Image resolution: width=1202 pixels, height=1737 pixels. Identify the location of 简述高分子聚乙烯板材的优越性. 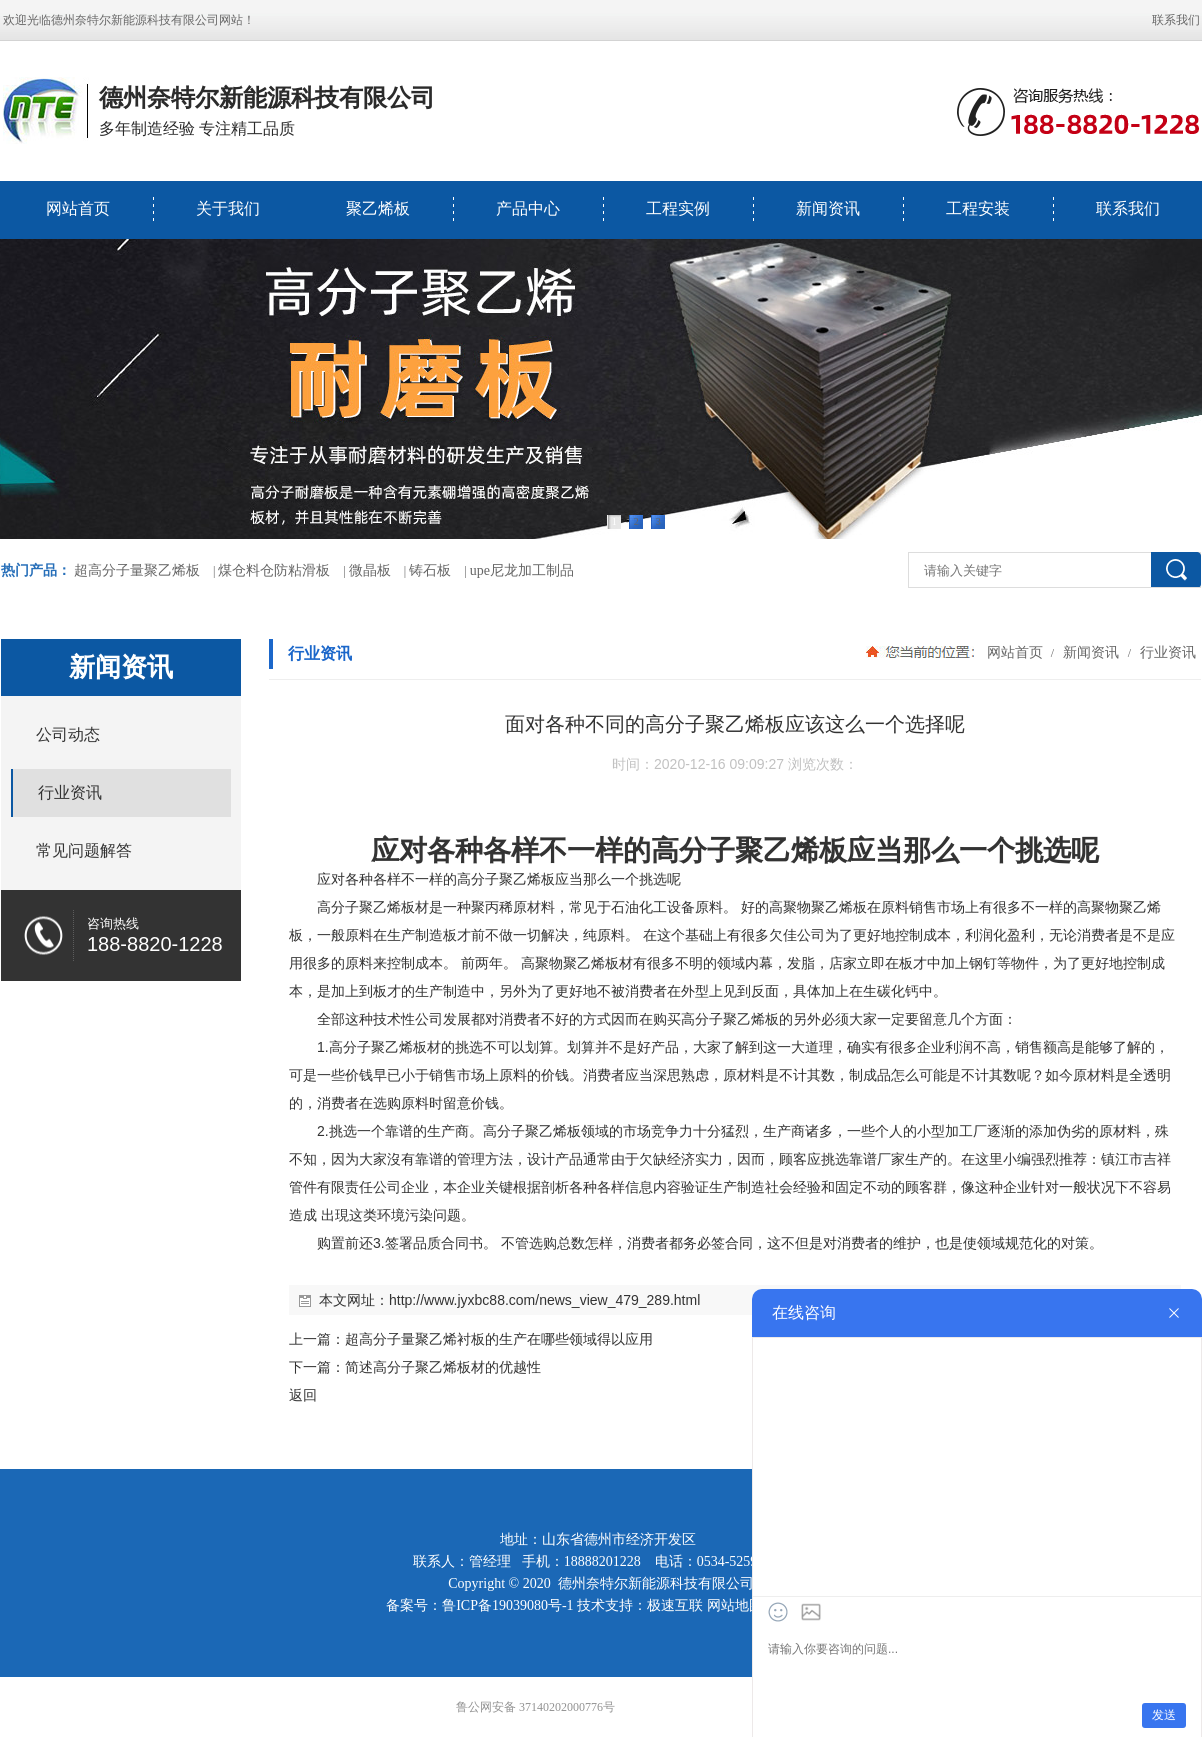
(443, 1367).